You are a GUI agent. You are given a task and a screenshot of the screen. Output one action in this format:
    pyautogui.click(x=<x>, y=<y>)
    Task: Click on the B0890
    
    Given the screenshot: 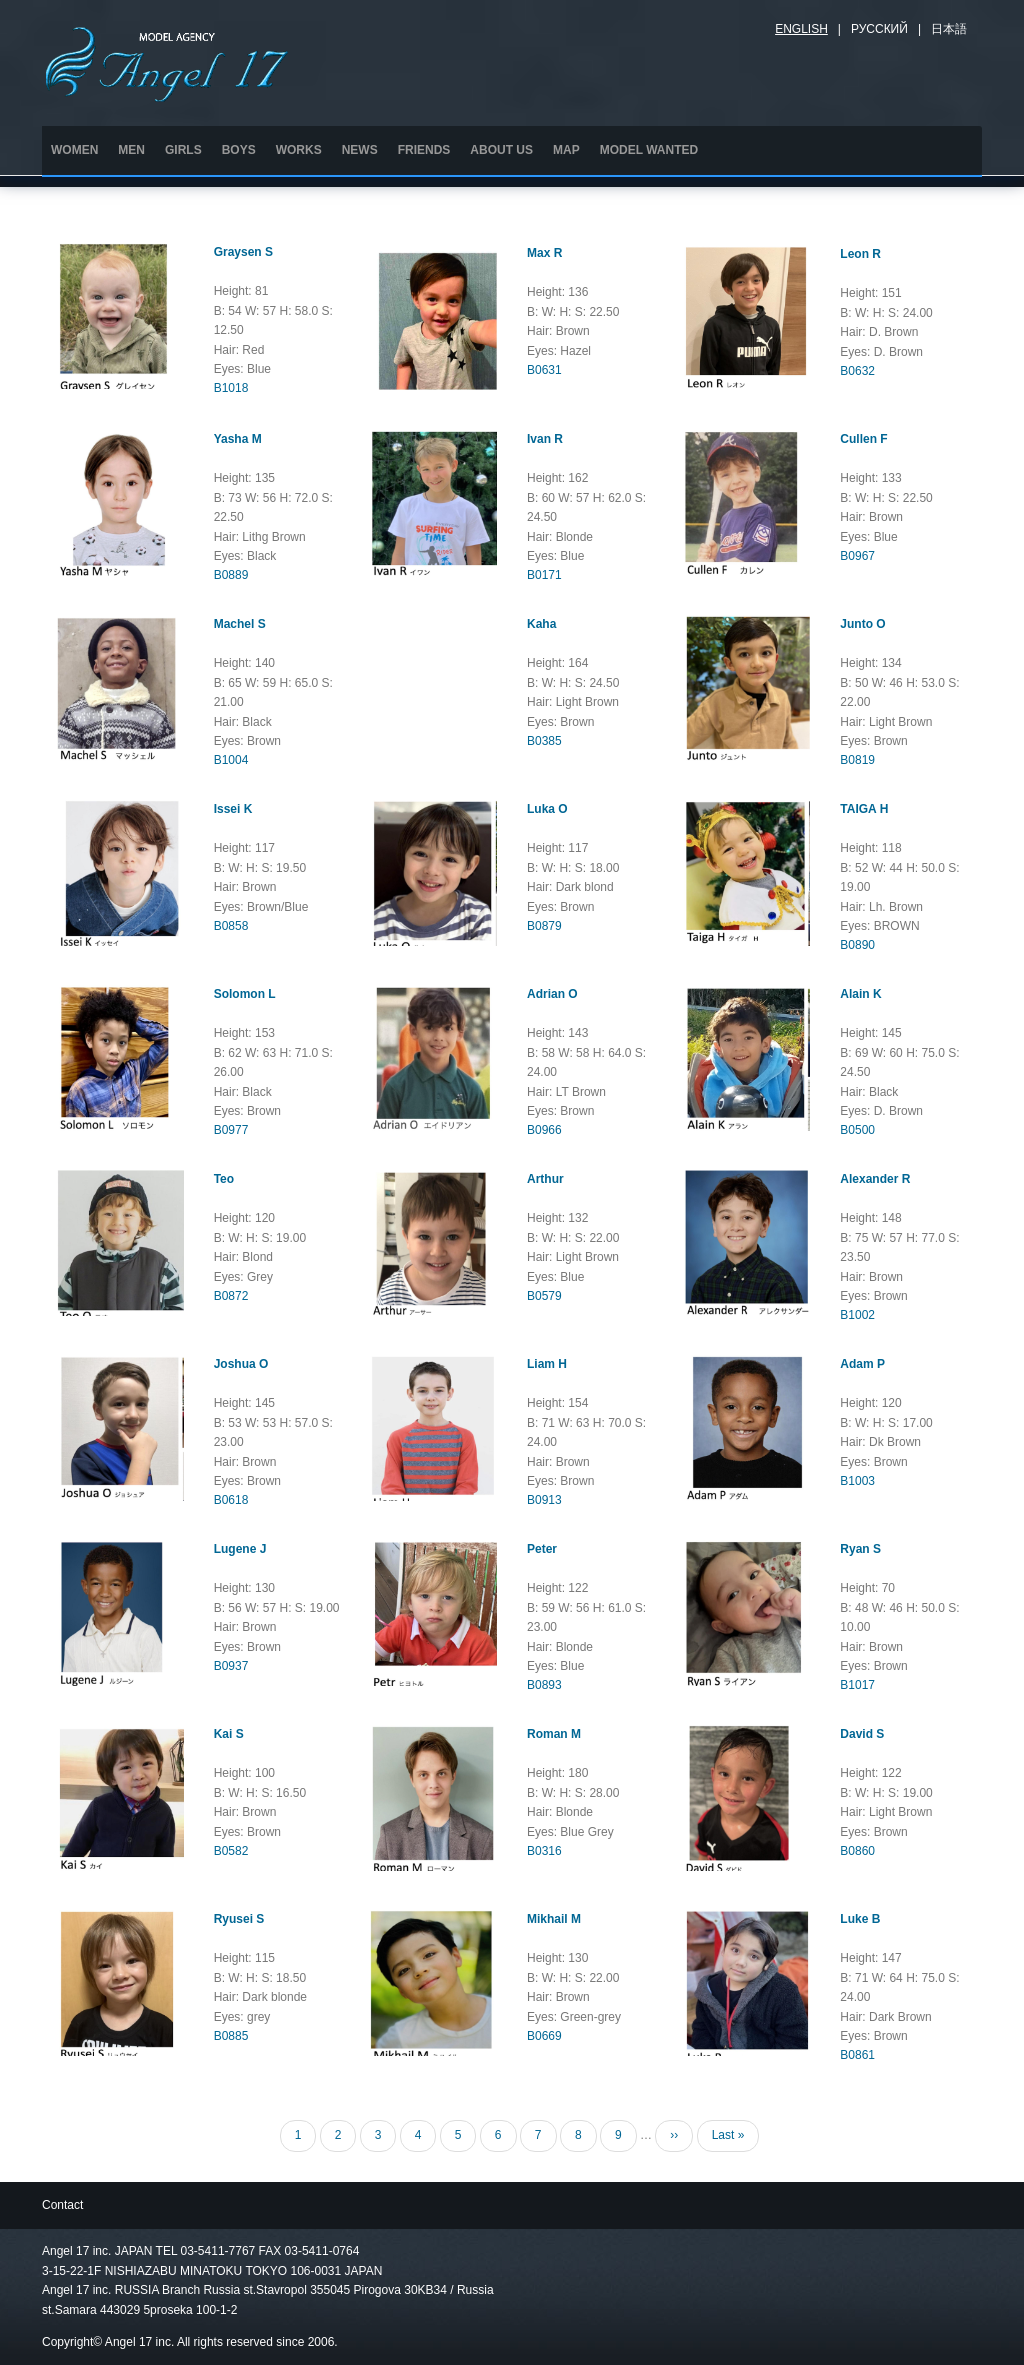 What is the action you would take?
    pyautogui.click(x=857, y=945)
    